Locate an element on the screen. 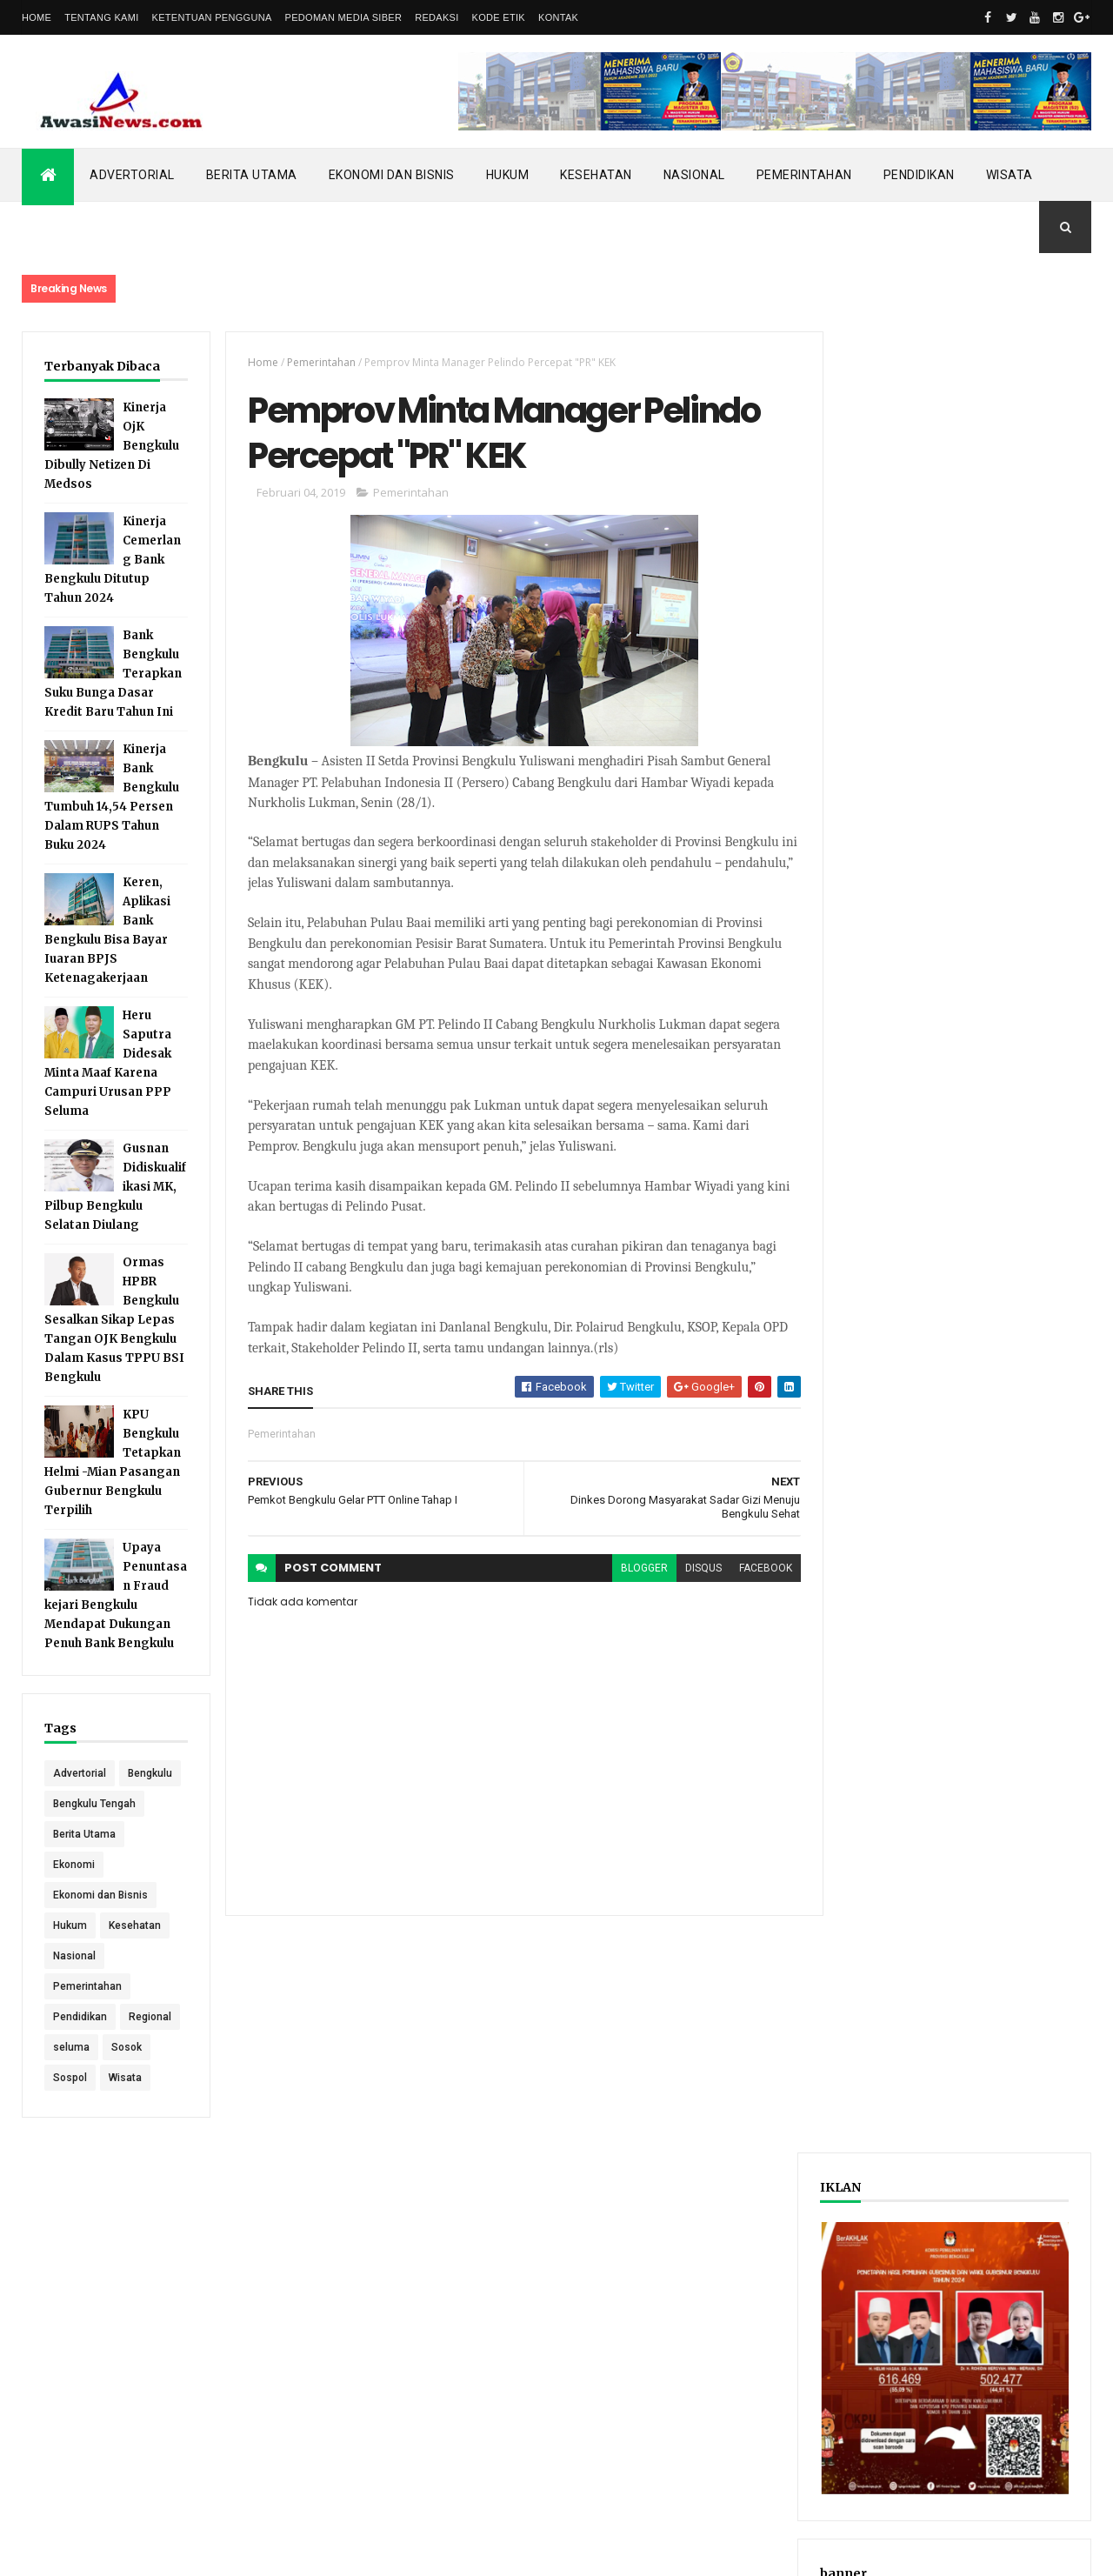 The width and height of the screenshot is (1113, 2576). Pemerintahan is located at coordinates (804, 175).